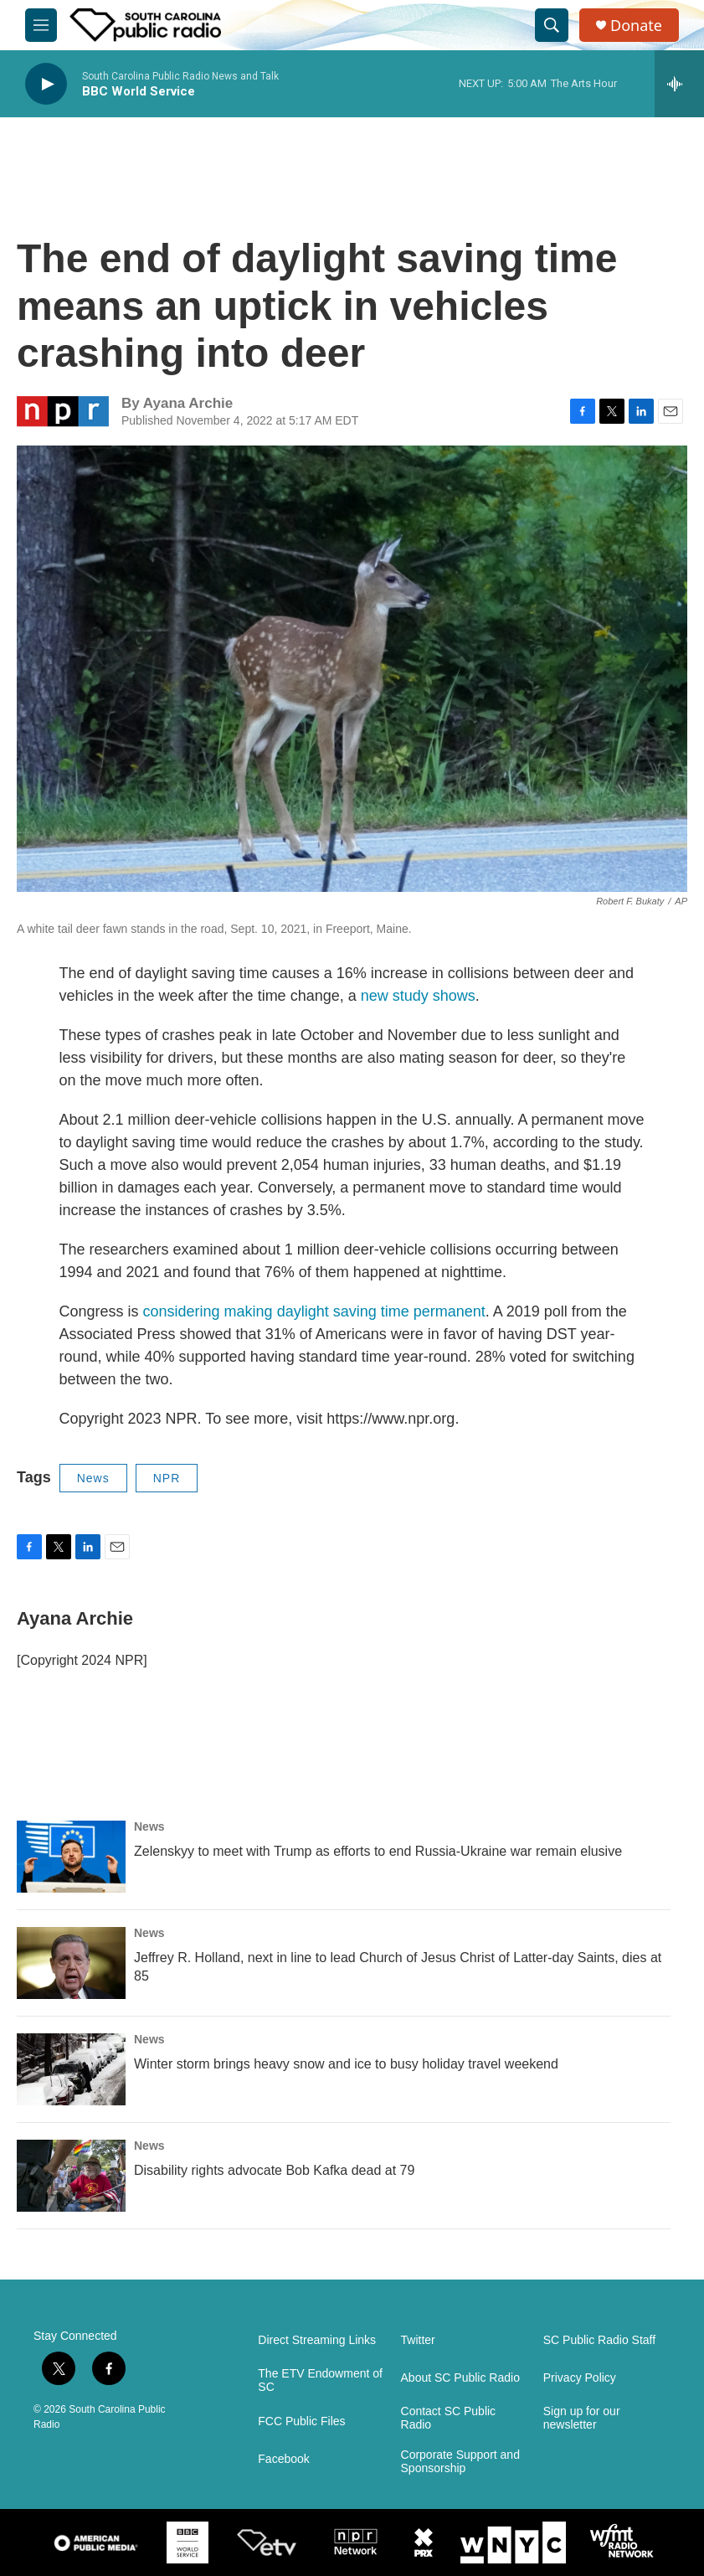  I want to click on News, so click(93, 1478).